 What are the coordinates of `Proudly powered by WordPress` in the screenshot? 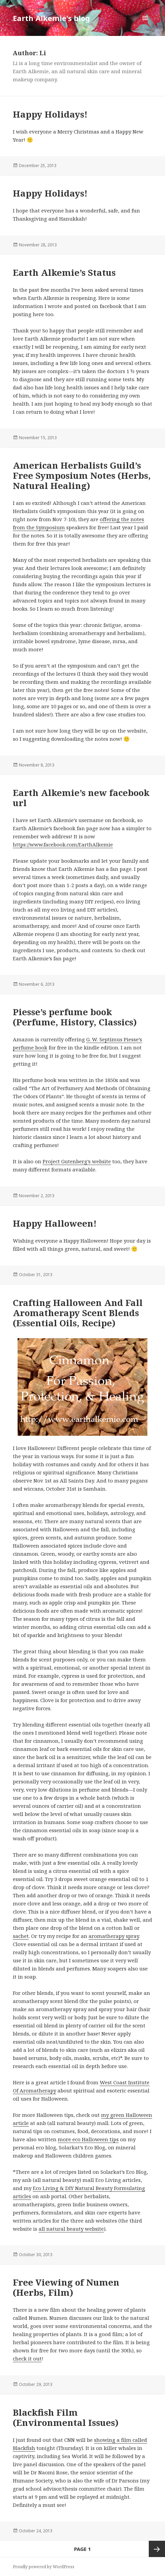 It's located at (43, 2567).